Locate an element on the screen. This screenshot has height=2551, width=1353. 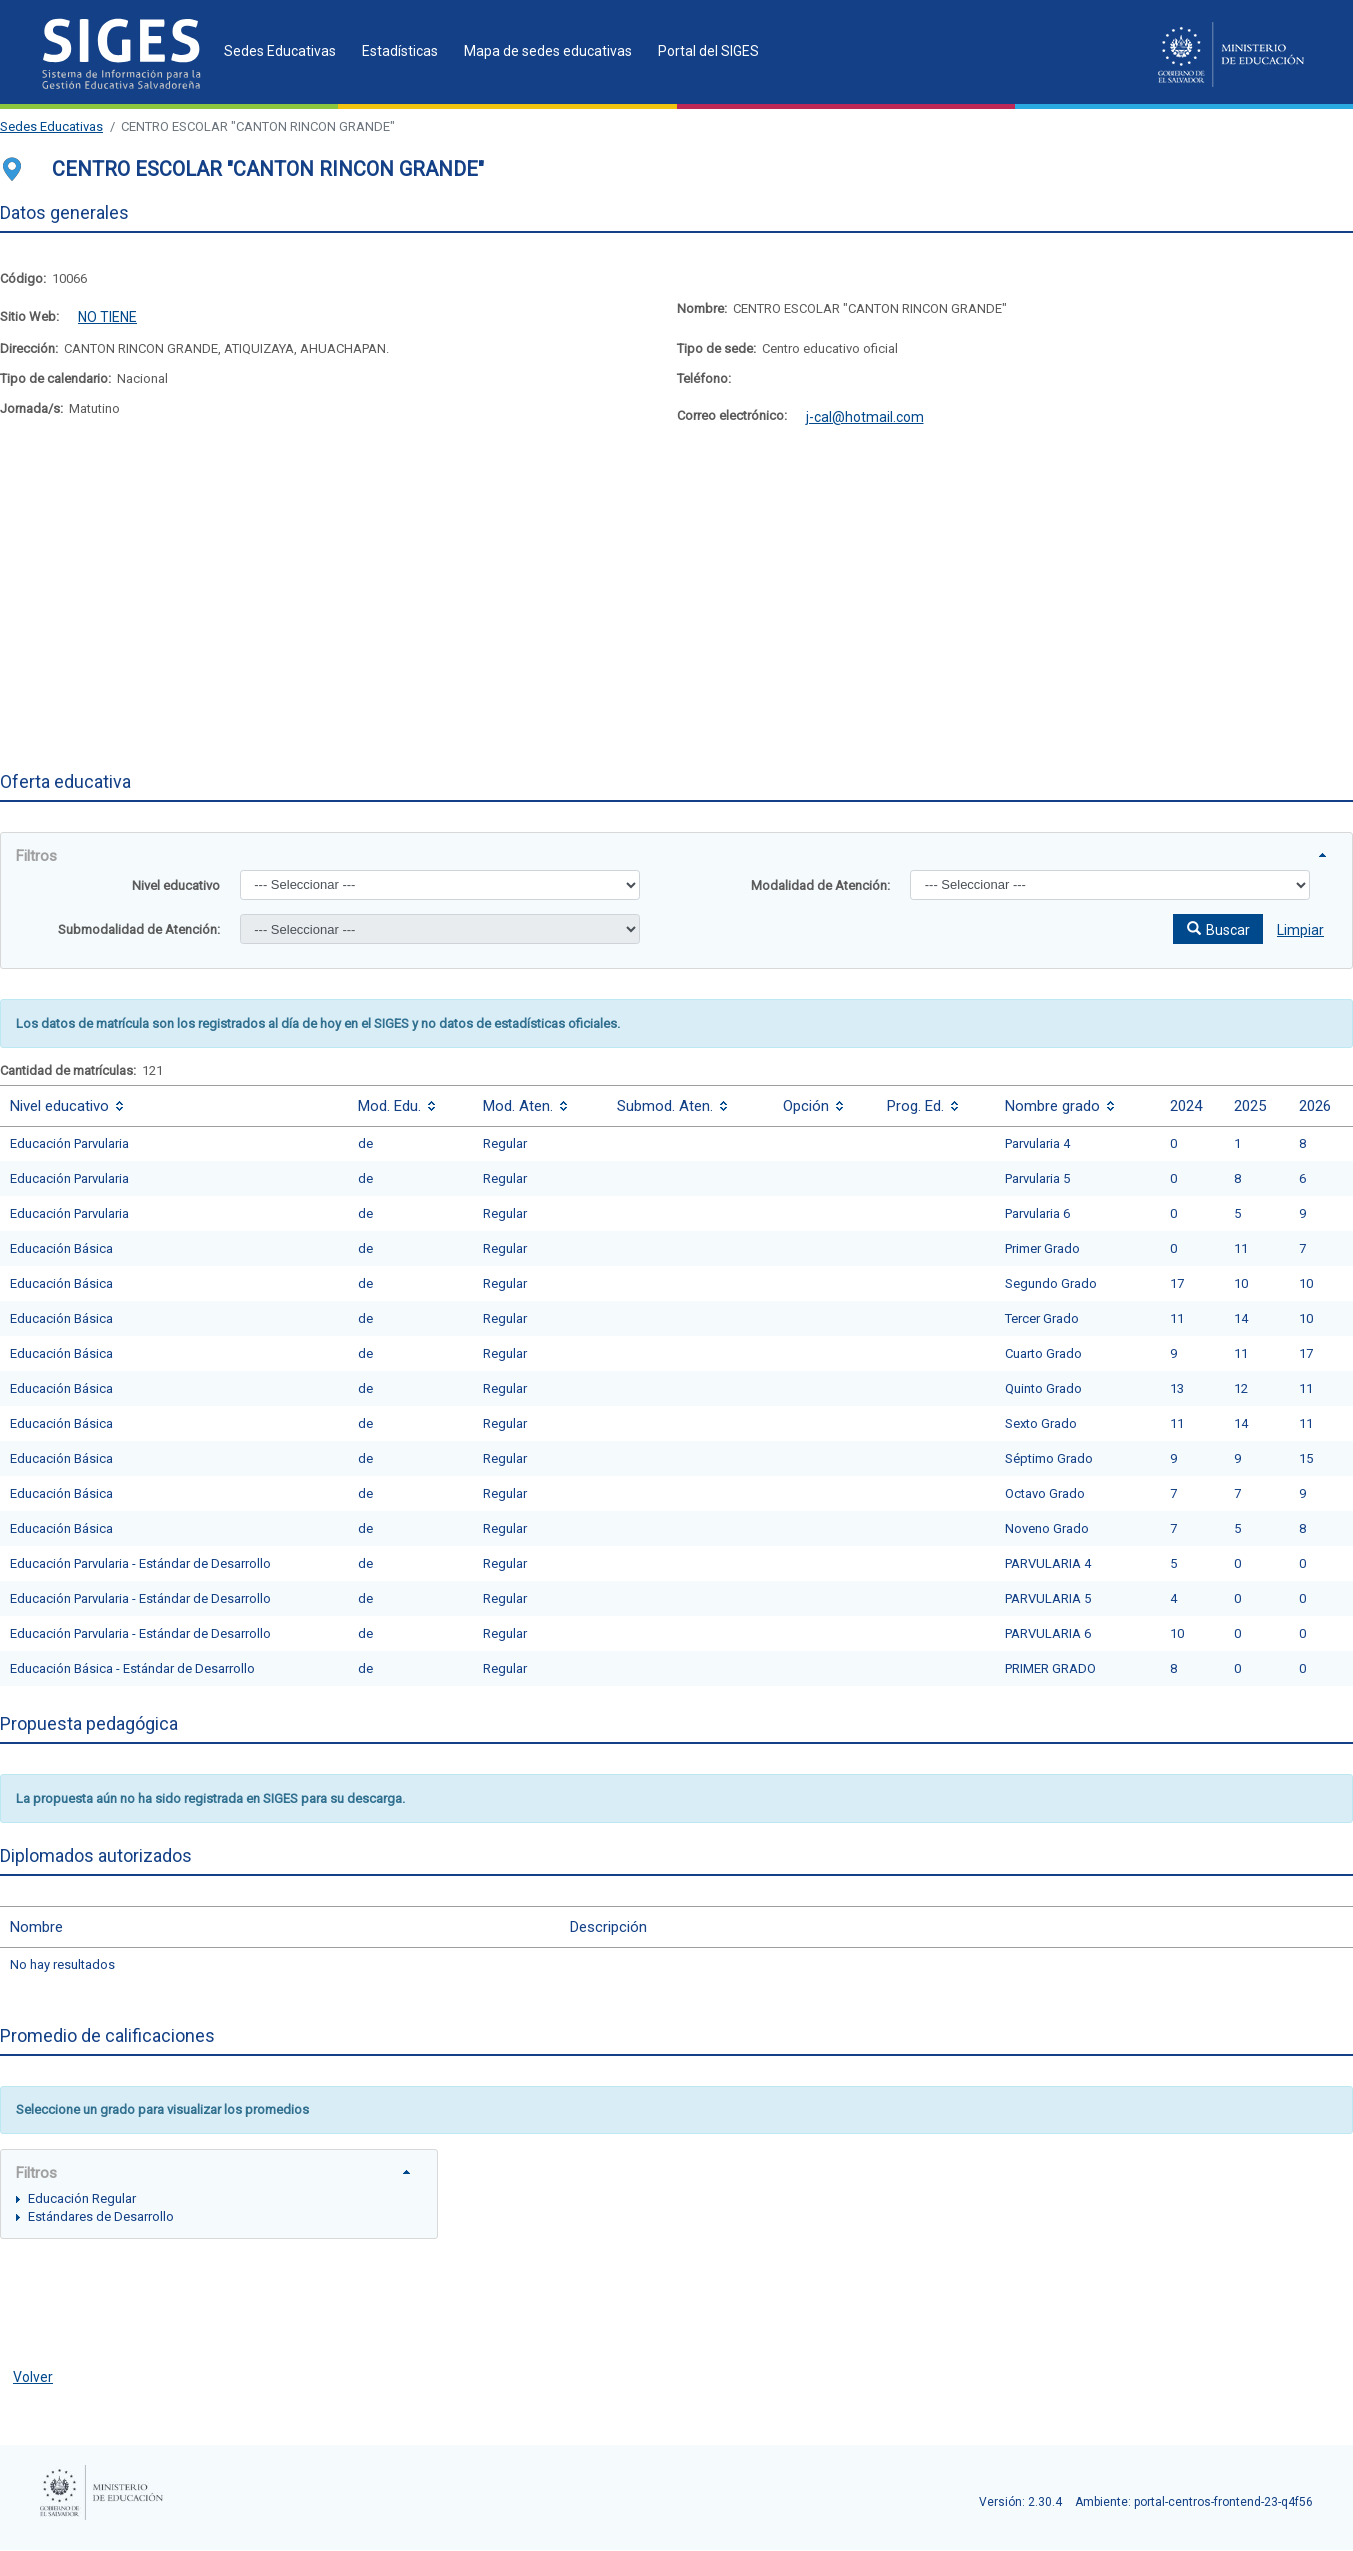
Teléfono: is located at coordinates (704, 378).